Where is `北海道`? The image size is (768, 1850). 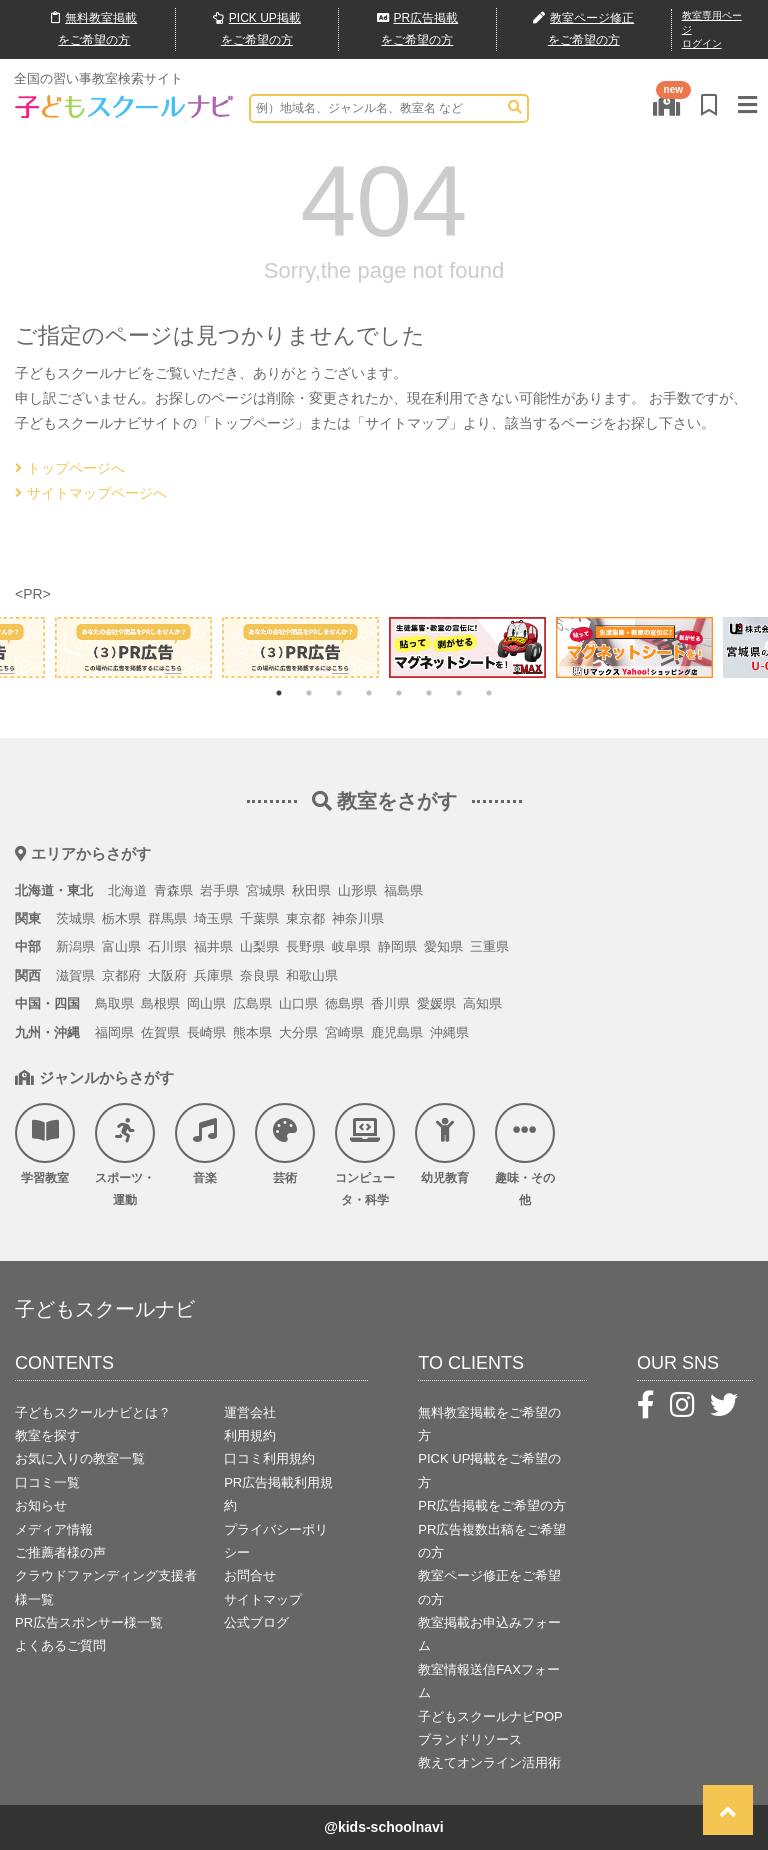
北海道 is located at coordinates (127, 890).